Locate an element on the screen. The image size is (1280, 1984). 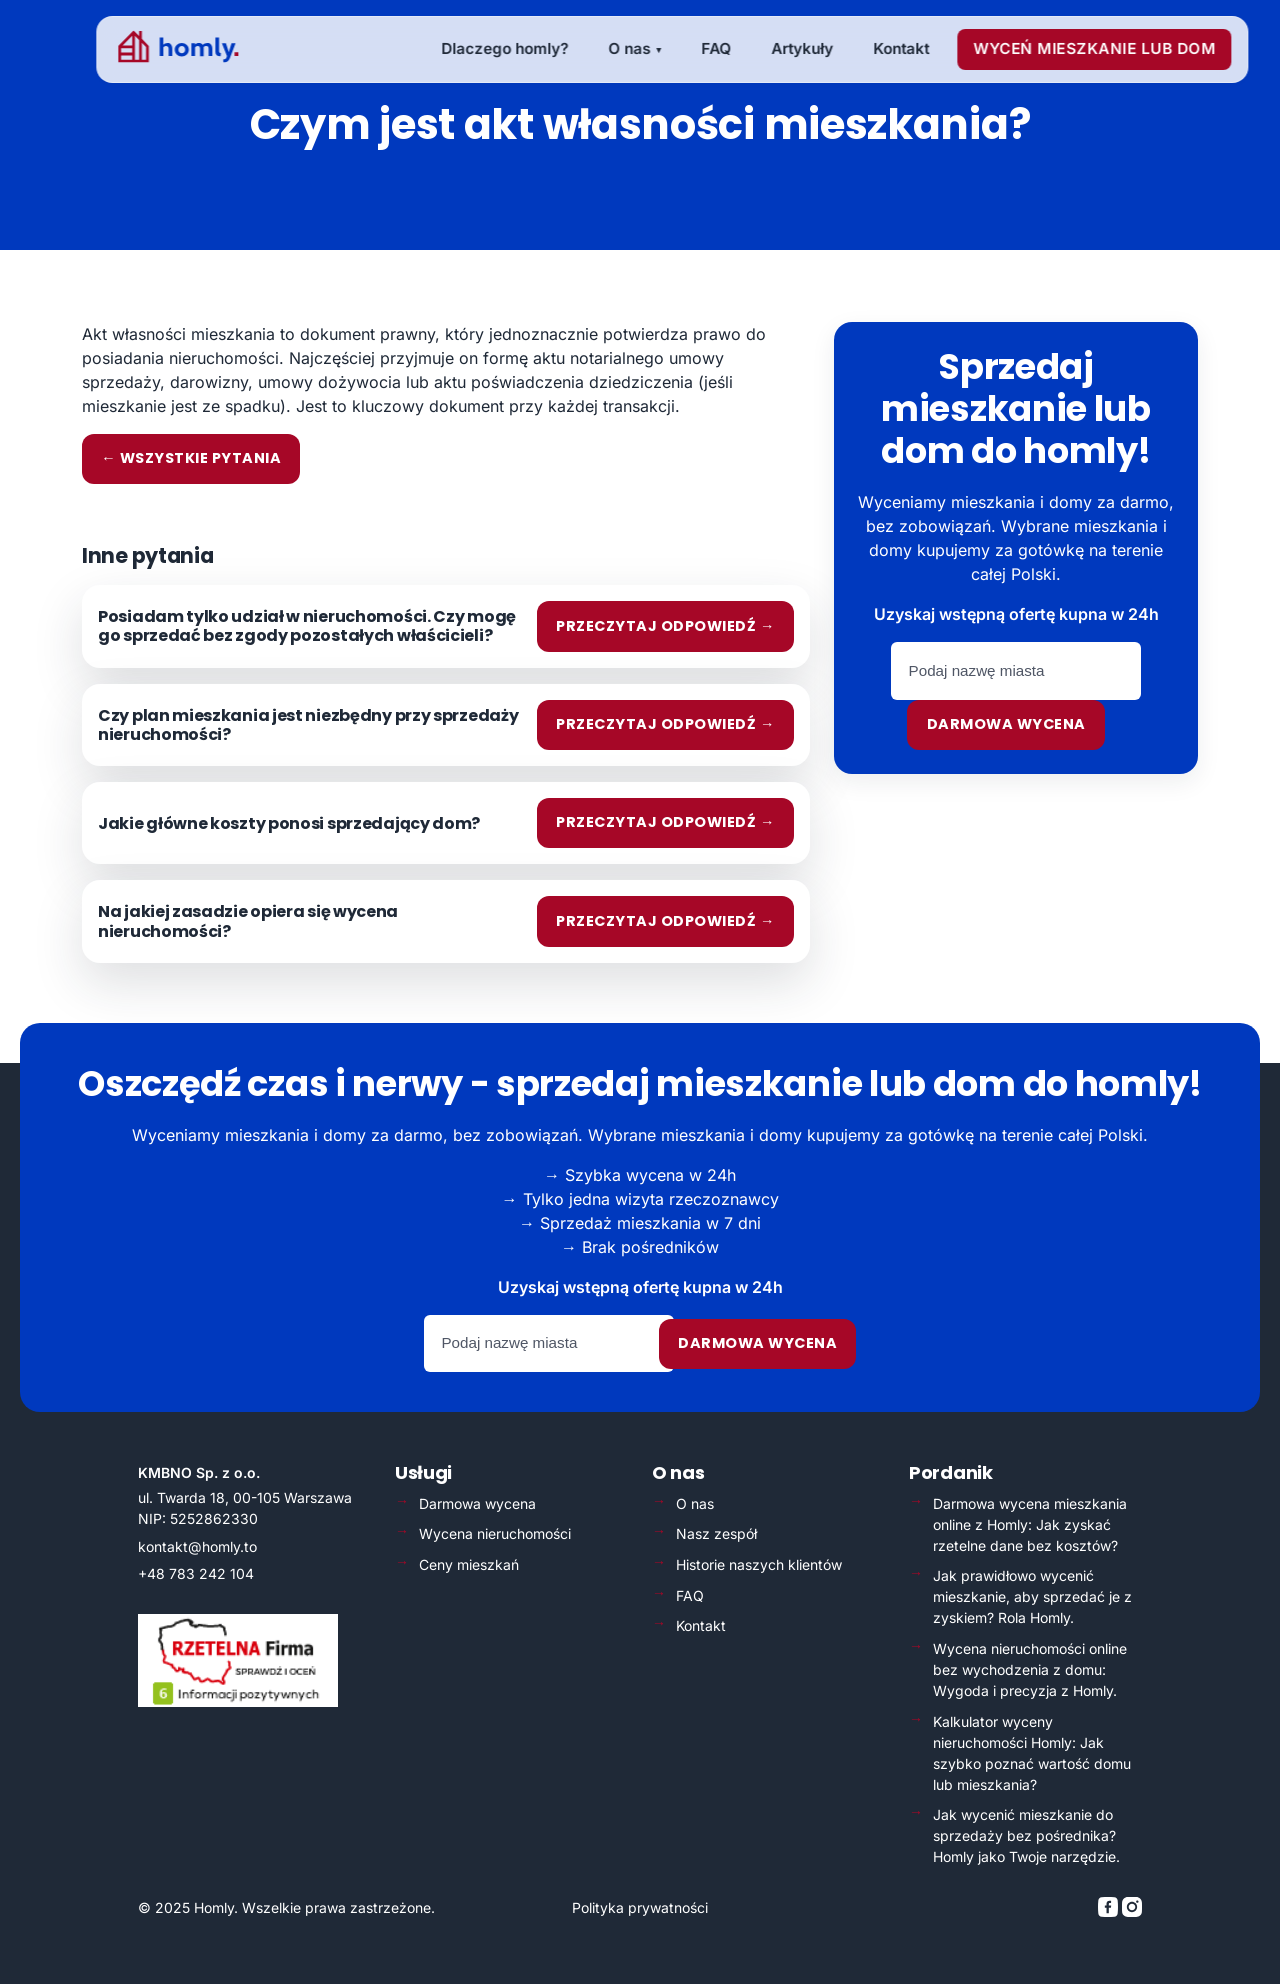
Jak prawidłowo wycenić mieszkanie, aby sprzedać je z zyskiem? Rola Homly. is located at coordinates (1032, 1596).